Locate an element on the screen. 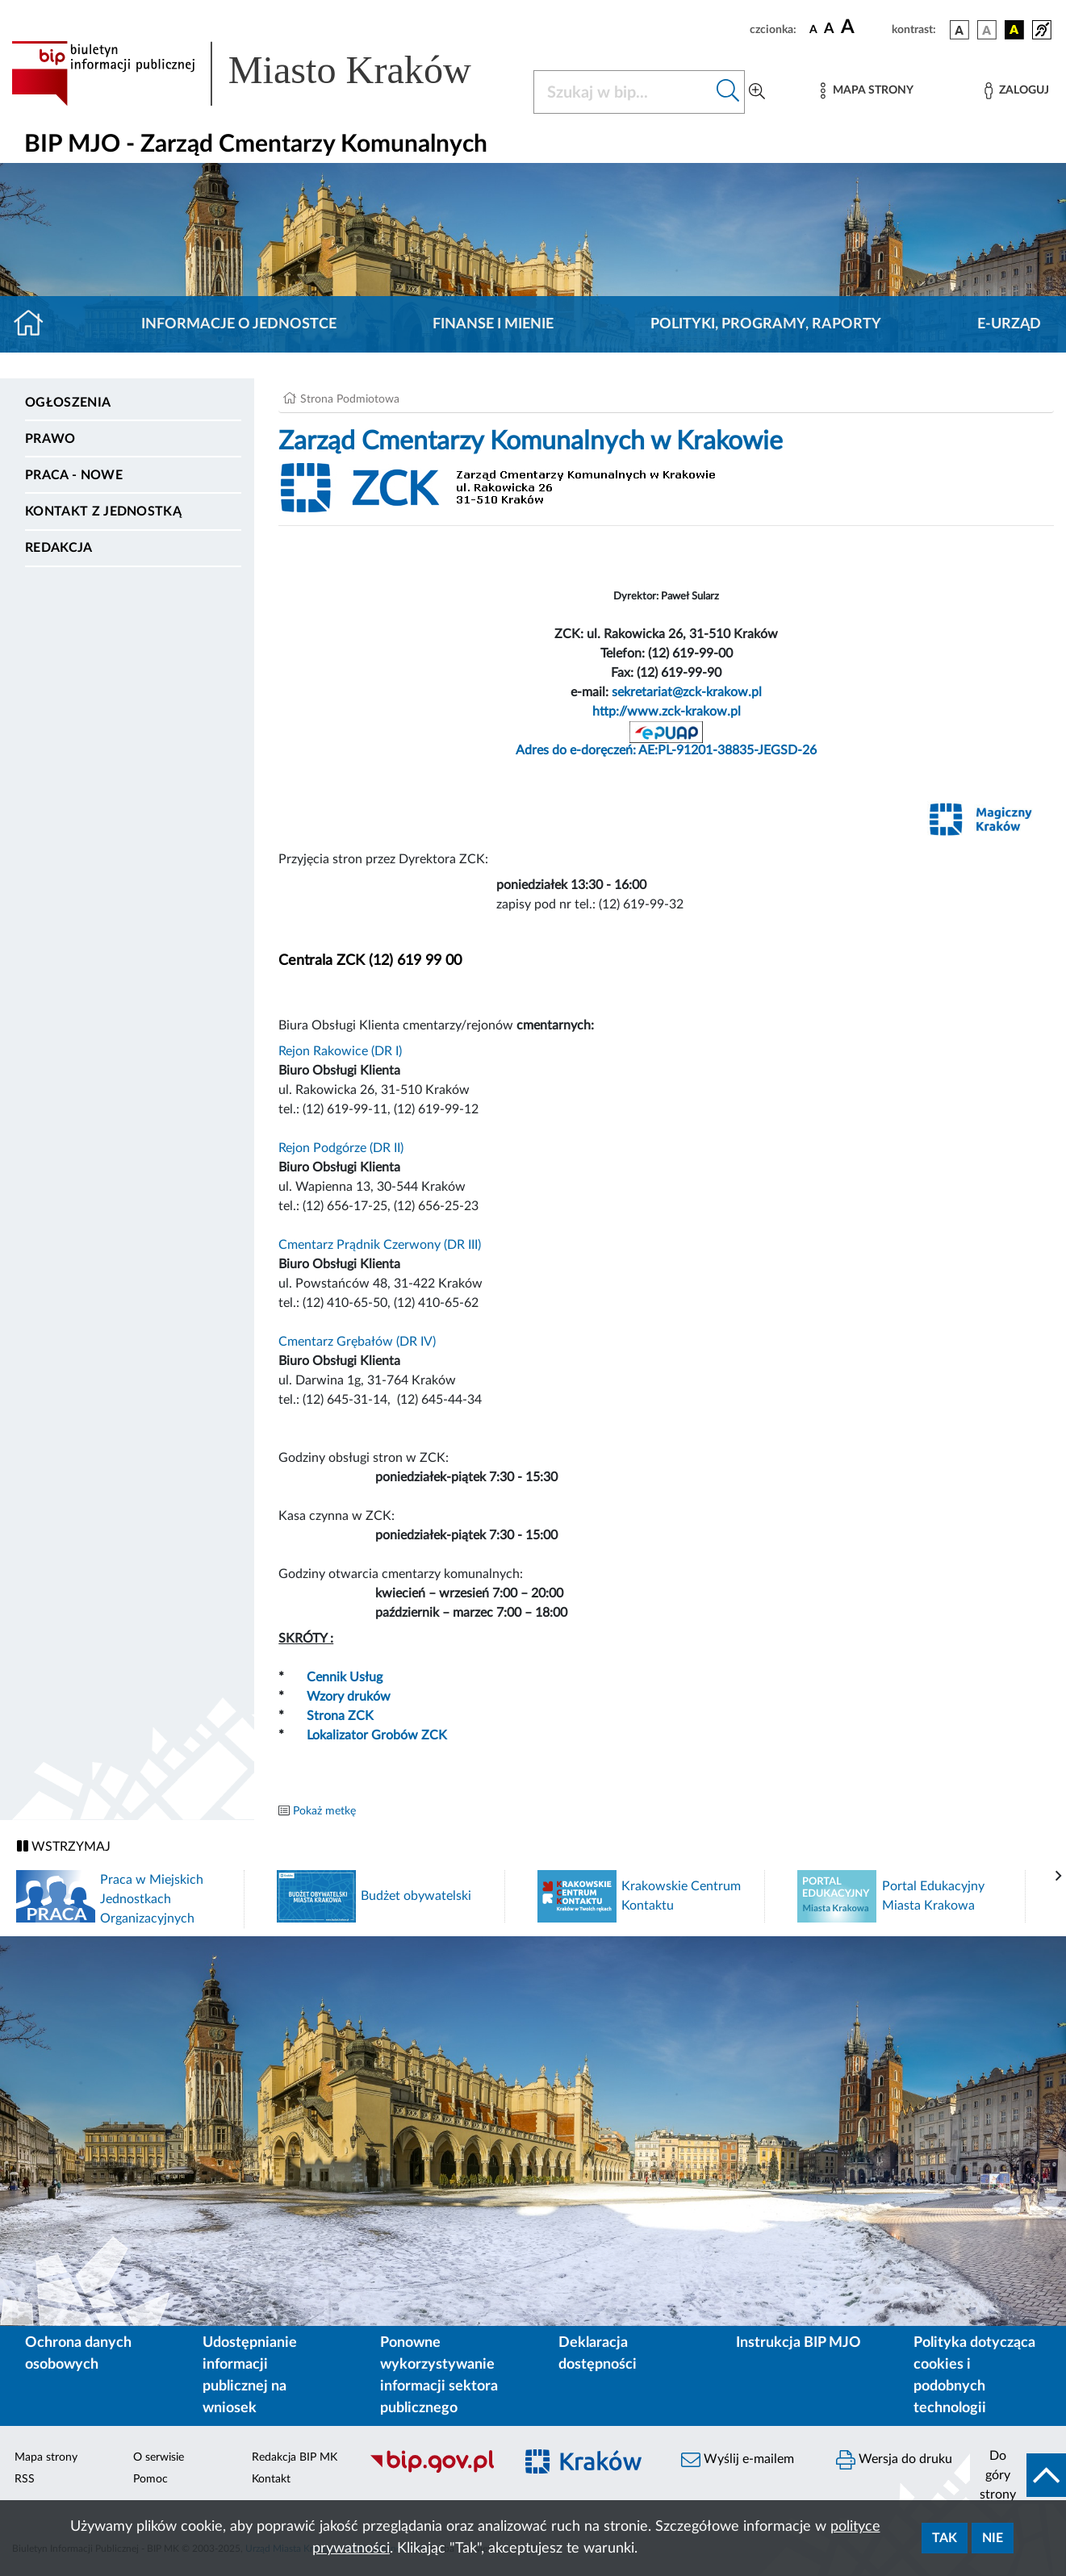 The height and width of the screenshot is (2576, 1066). Wyślij e-mailem is located at coordinates (737, 2460).